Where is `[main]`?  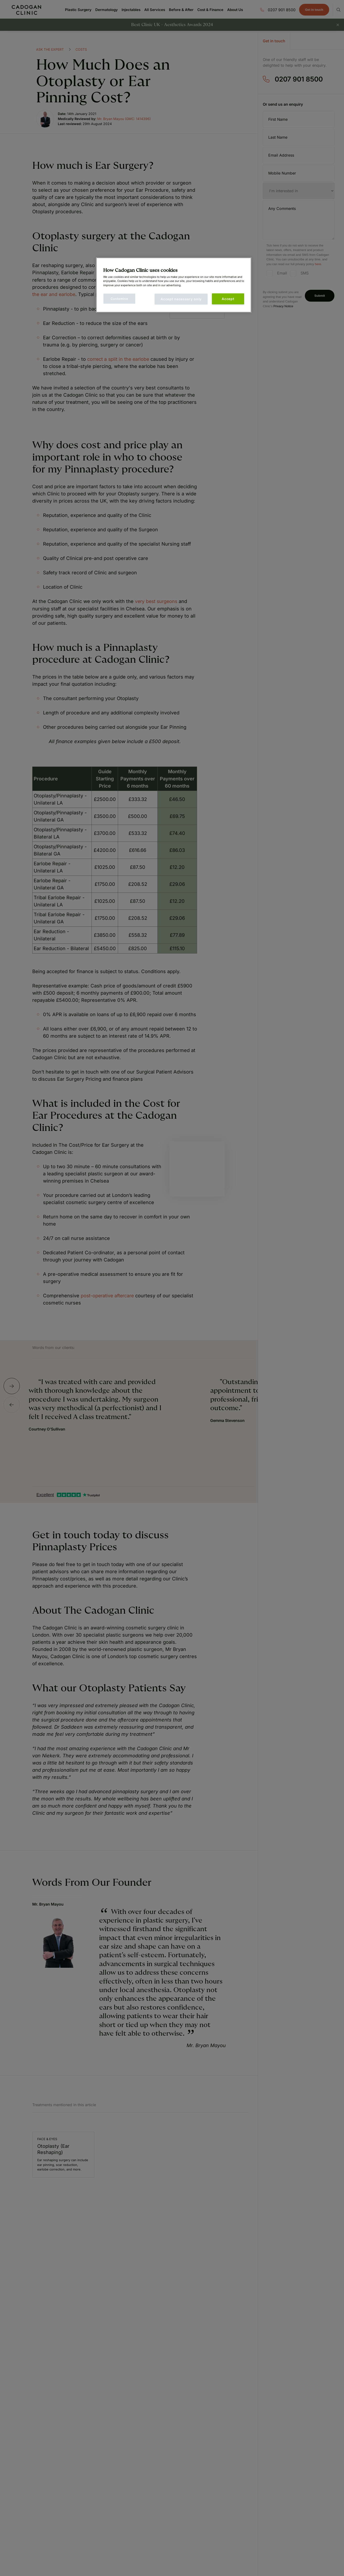 [main] is located at coordinates (173, 285).